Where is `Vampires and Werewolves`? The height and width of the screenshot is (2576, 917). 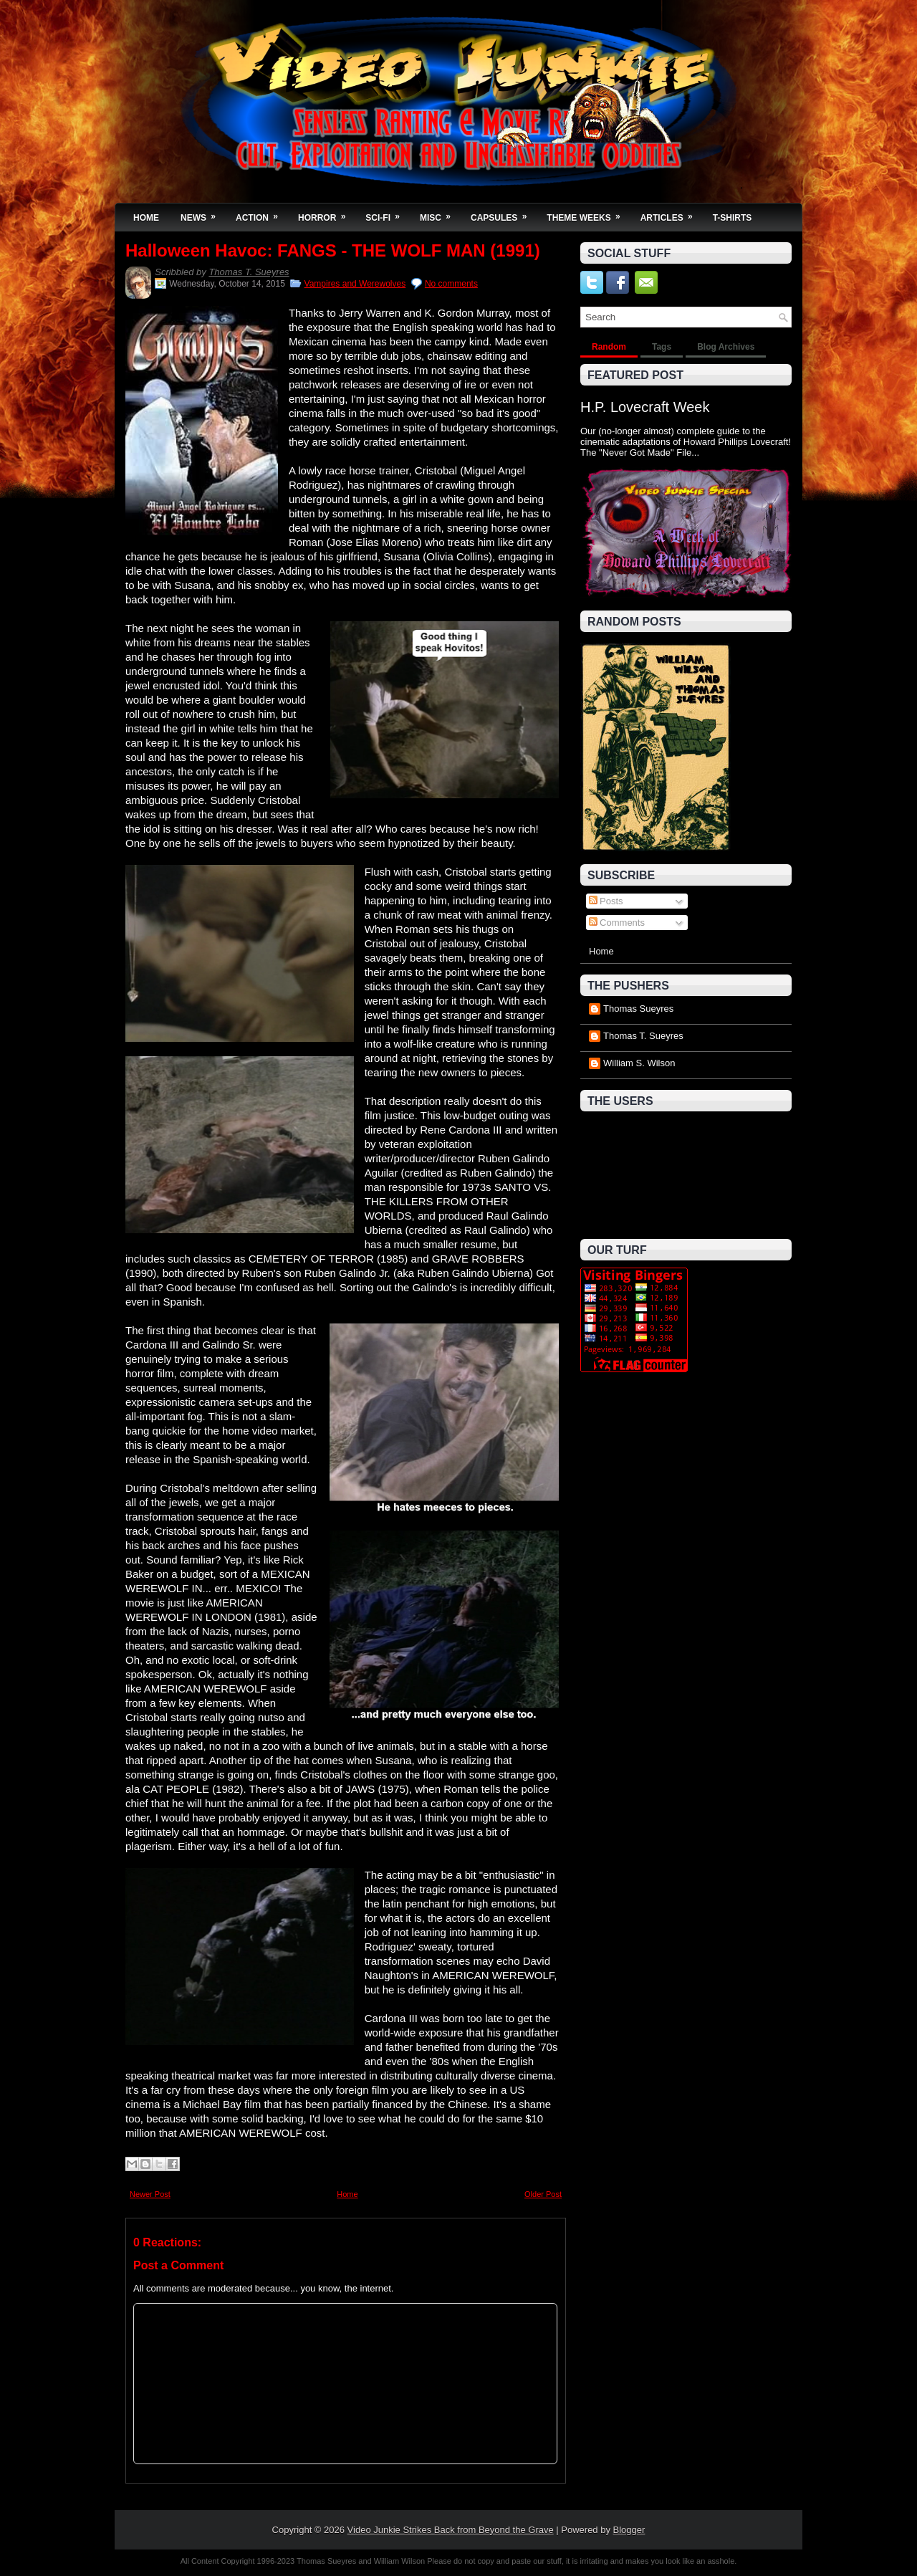 Vampires and Werewolves is located at coordinates (355, 284).